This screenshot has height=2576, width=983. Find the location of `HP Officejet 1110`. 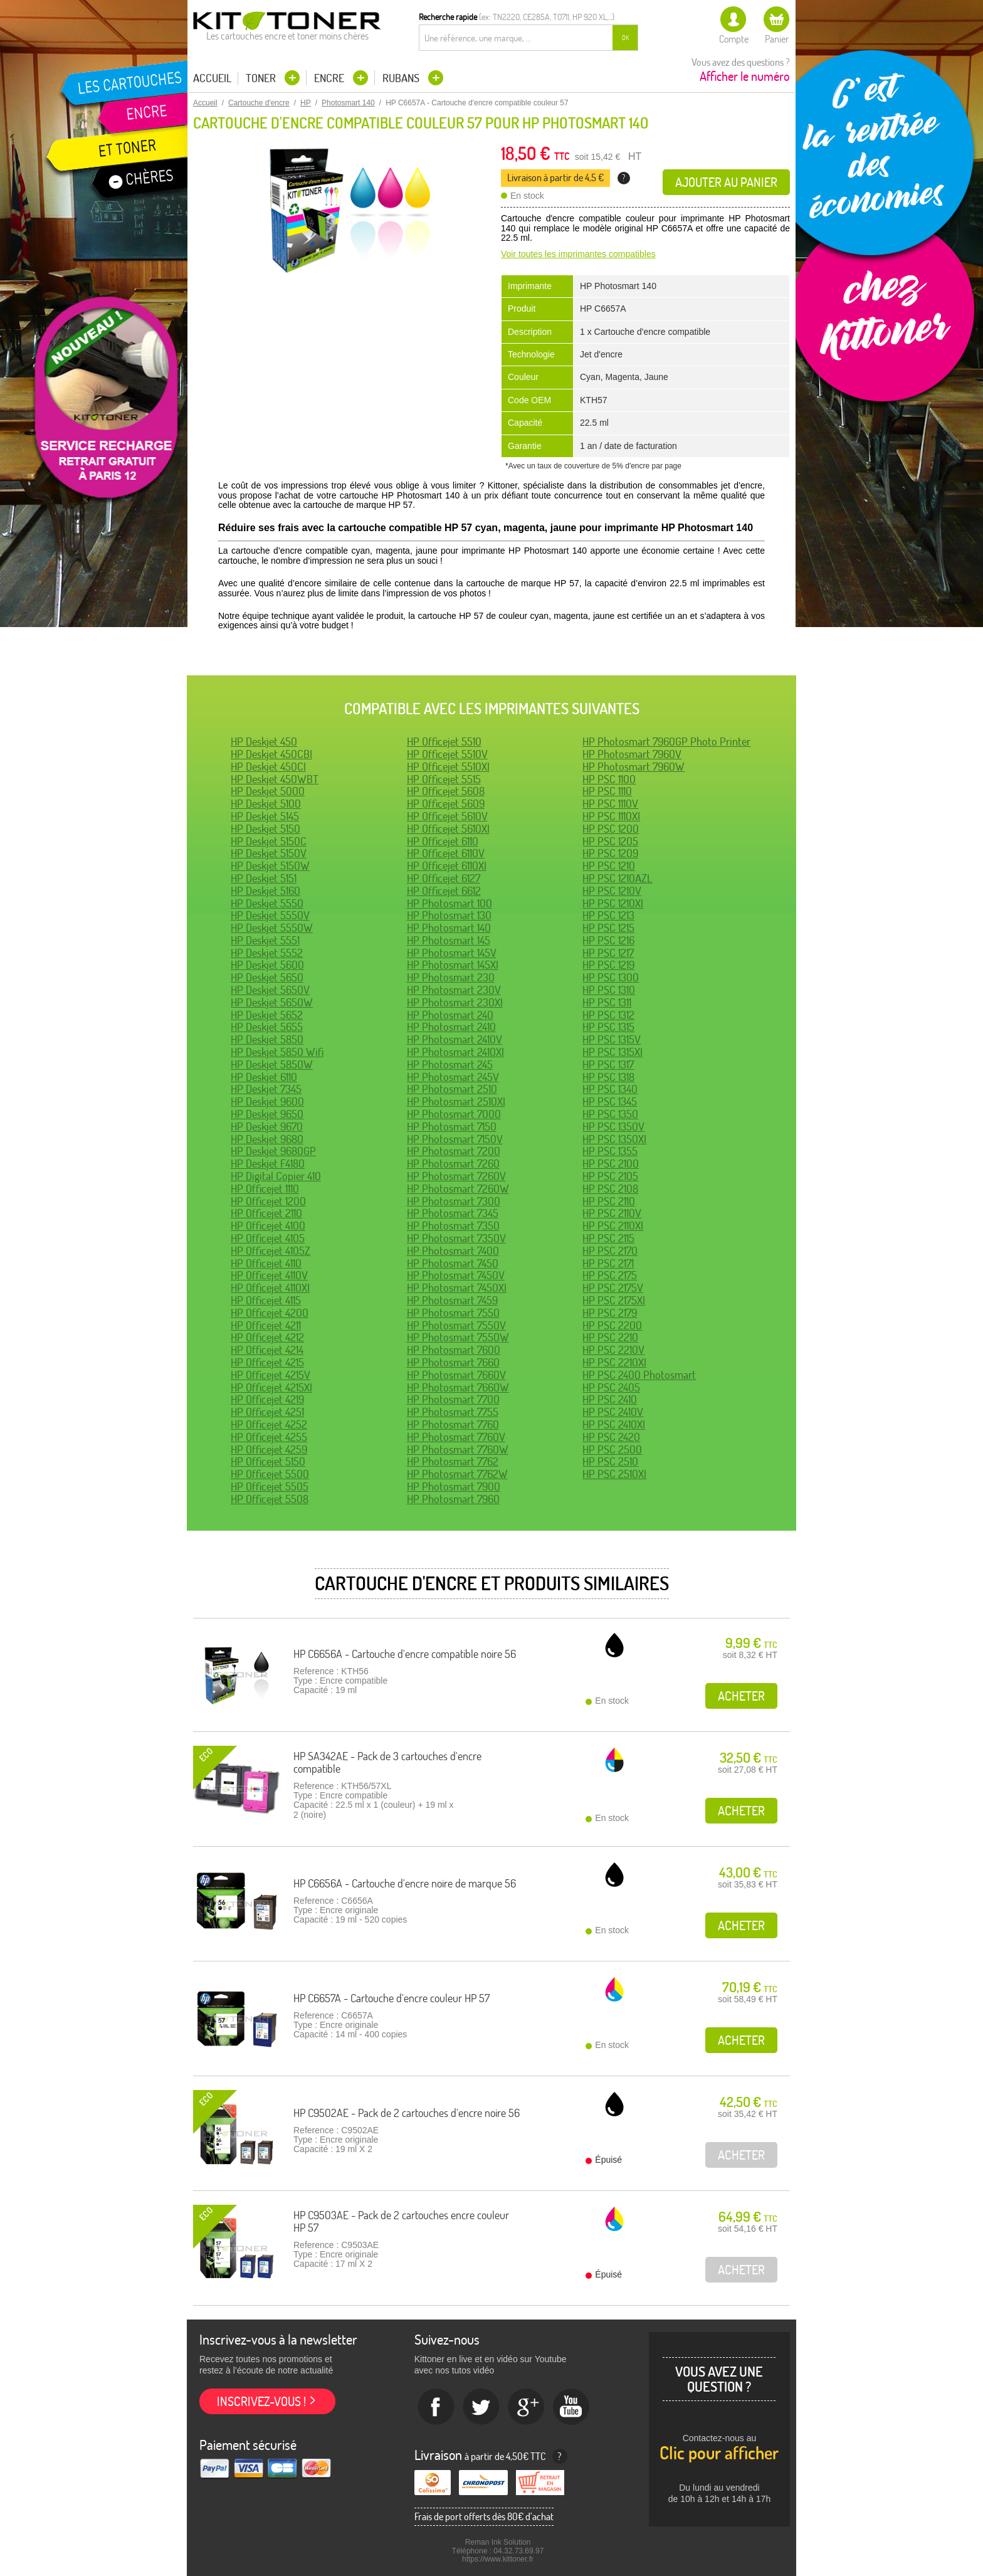

HP Officejet 1110 is located at coordinates (265, 1188).